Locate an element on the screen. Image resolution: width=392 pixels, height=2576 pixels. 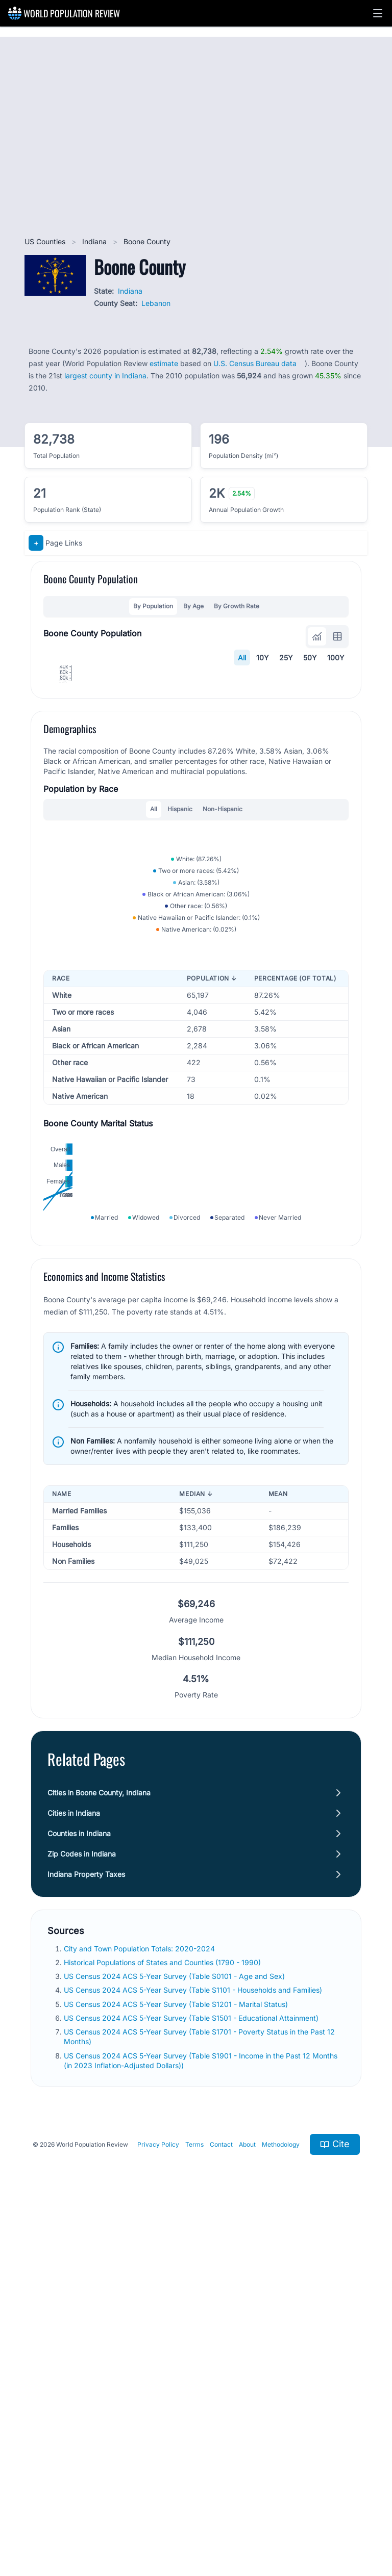
estimate is located at coordinates (164, 363).